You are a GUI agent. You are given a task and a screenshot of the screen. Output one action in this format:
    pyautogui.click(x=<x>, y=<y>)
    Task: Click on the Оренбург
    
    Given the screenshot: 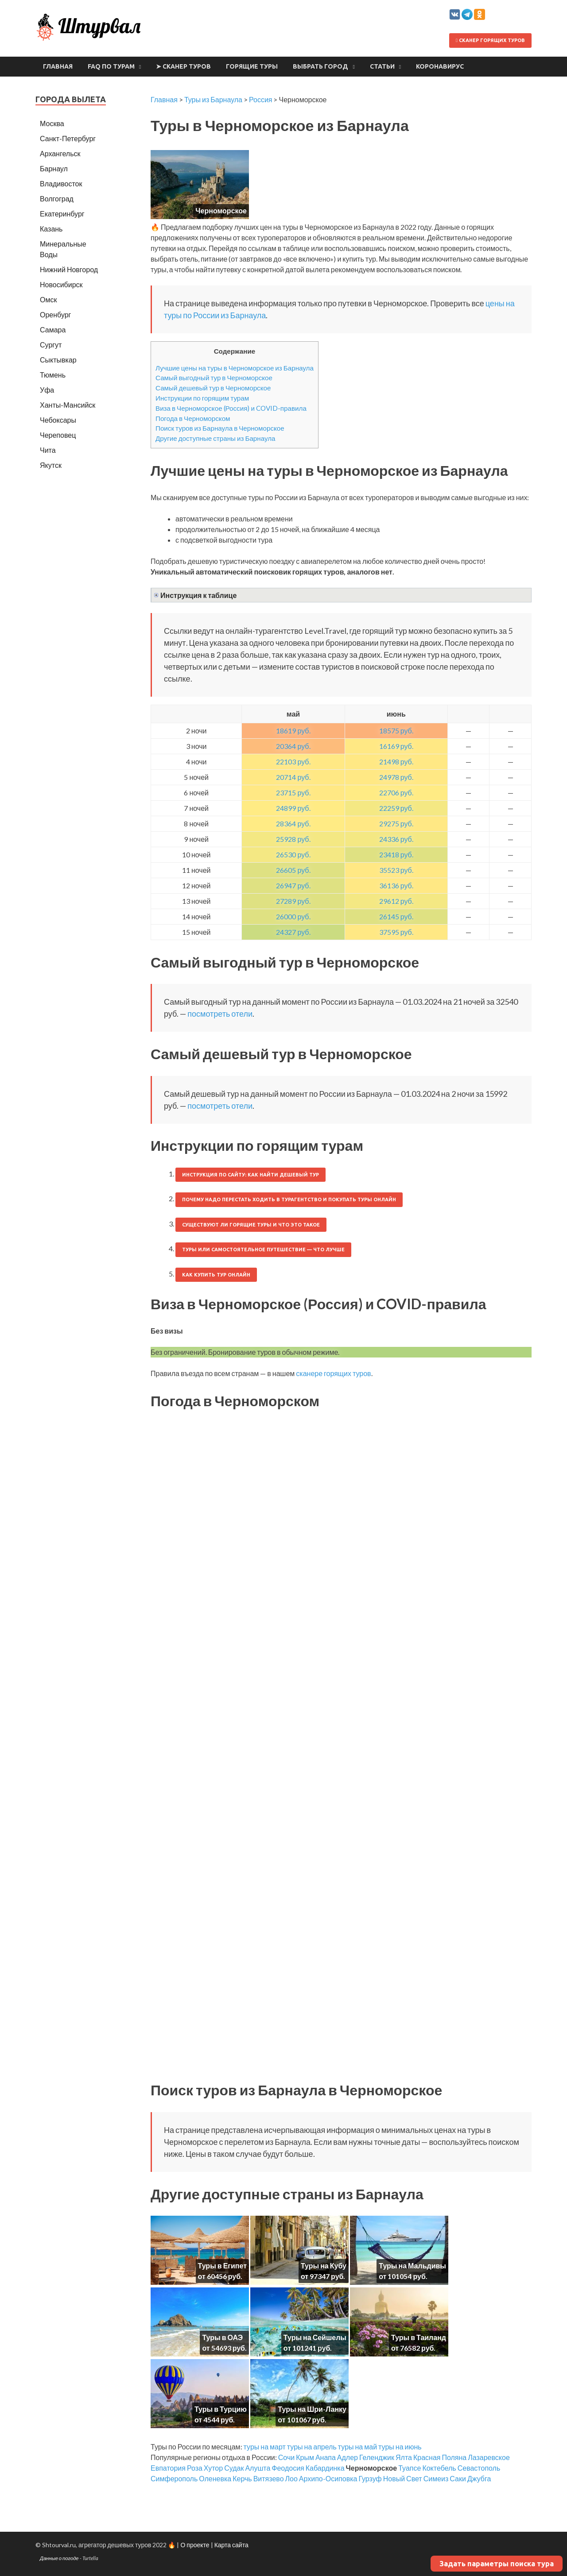 What is the action you would take?
    pyautogui.click(x=55, y=314)
    